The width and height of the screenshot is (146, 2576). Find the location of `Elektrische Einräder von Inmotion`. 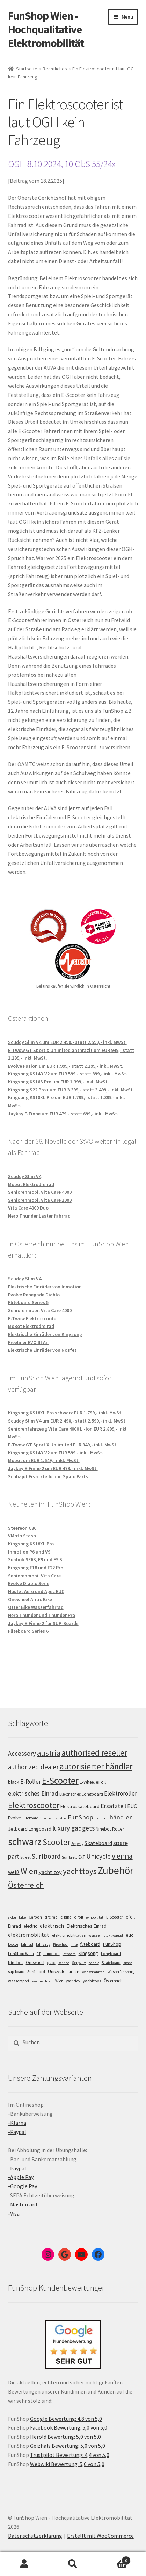

Elektrische Einräder von Inmotion is located at coordinates (45, 1286).